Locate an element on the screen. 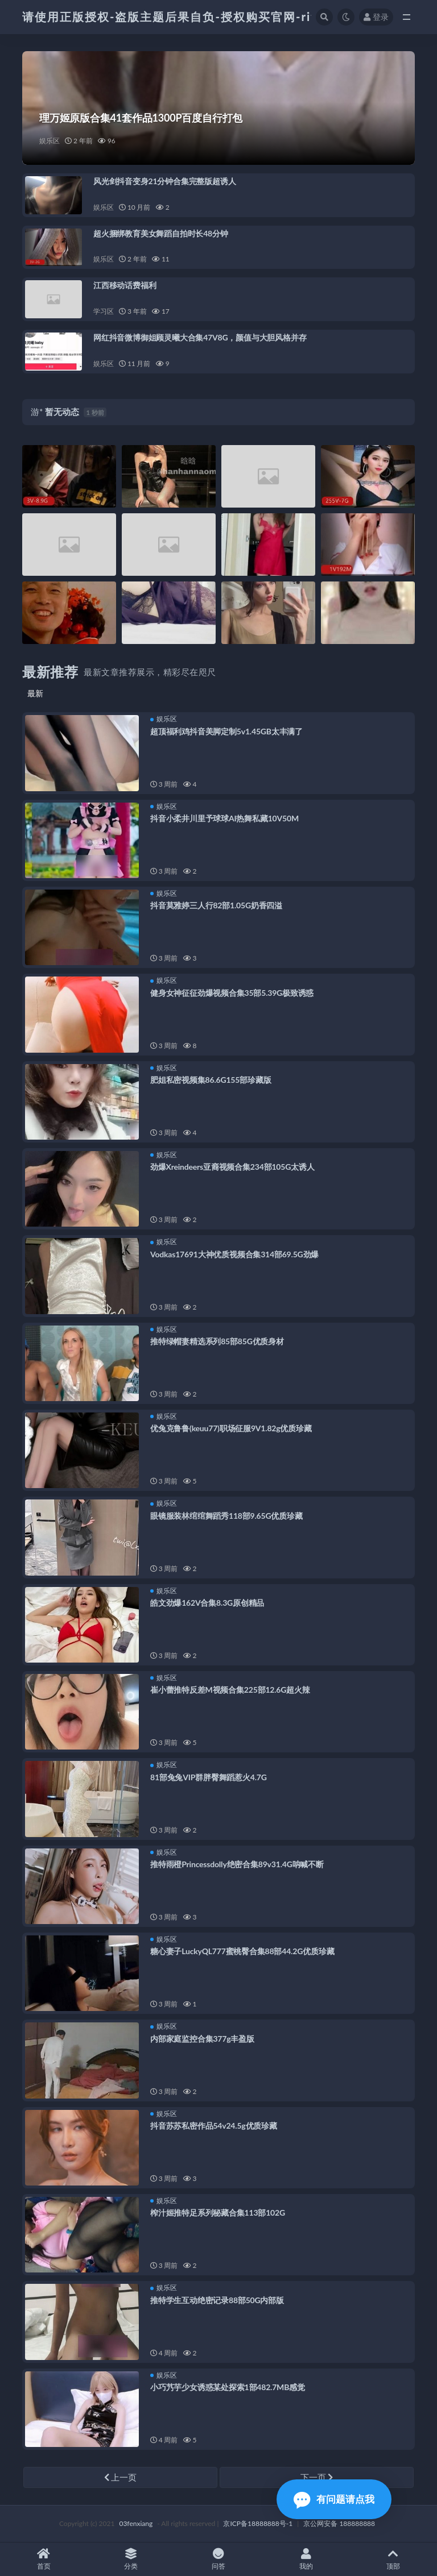 The height and width of the screenshot is (2576, 437). 劲爆Xreindeers亚裔视频合集234部105G太诱人 is located at coordinates (232, 1166).